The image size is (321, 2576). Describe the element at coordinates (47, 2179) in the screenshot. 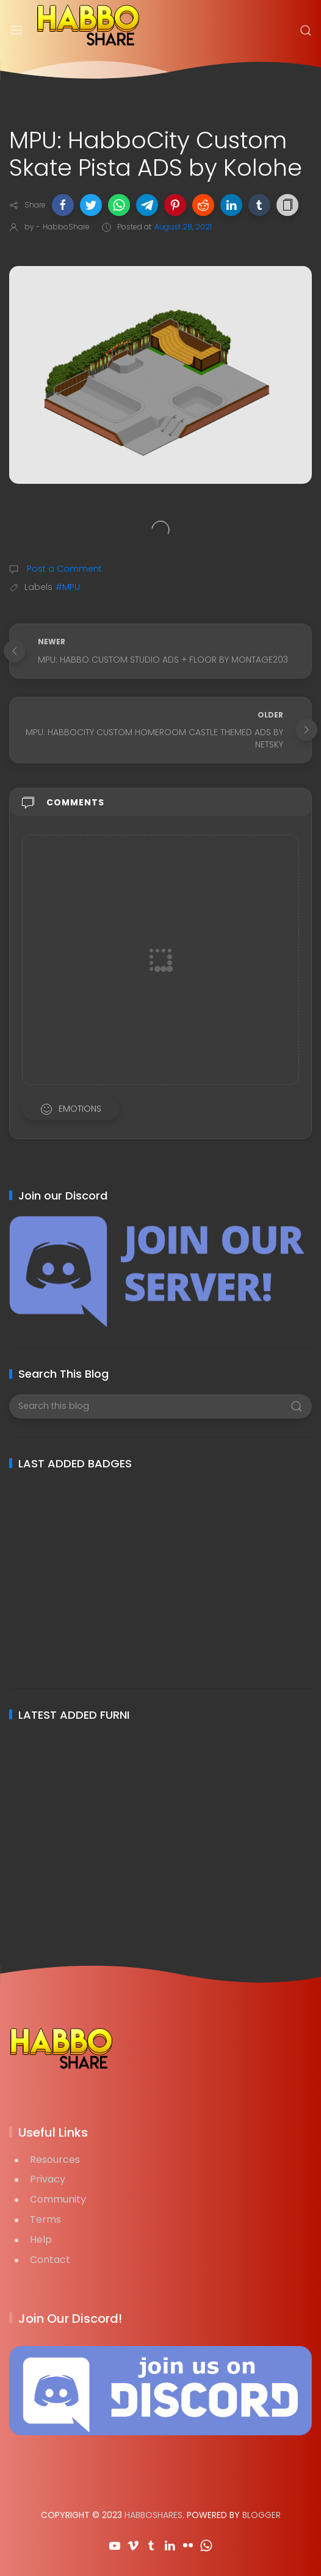

I see `Privacy` at that location.